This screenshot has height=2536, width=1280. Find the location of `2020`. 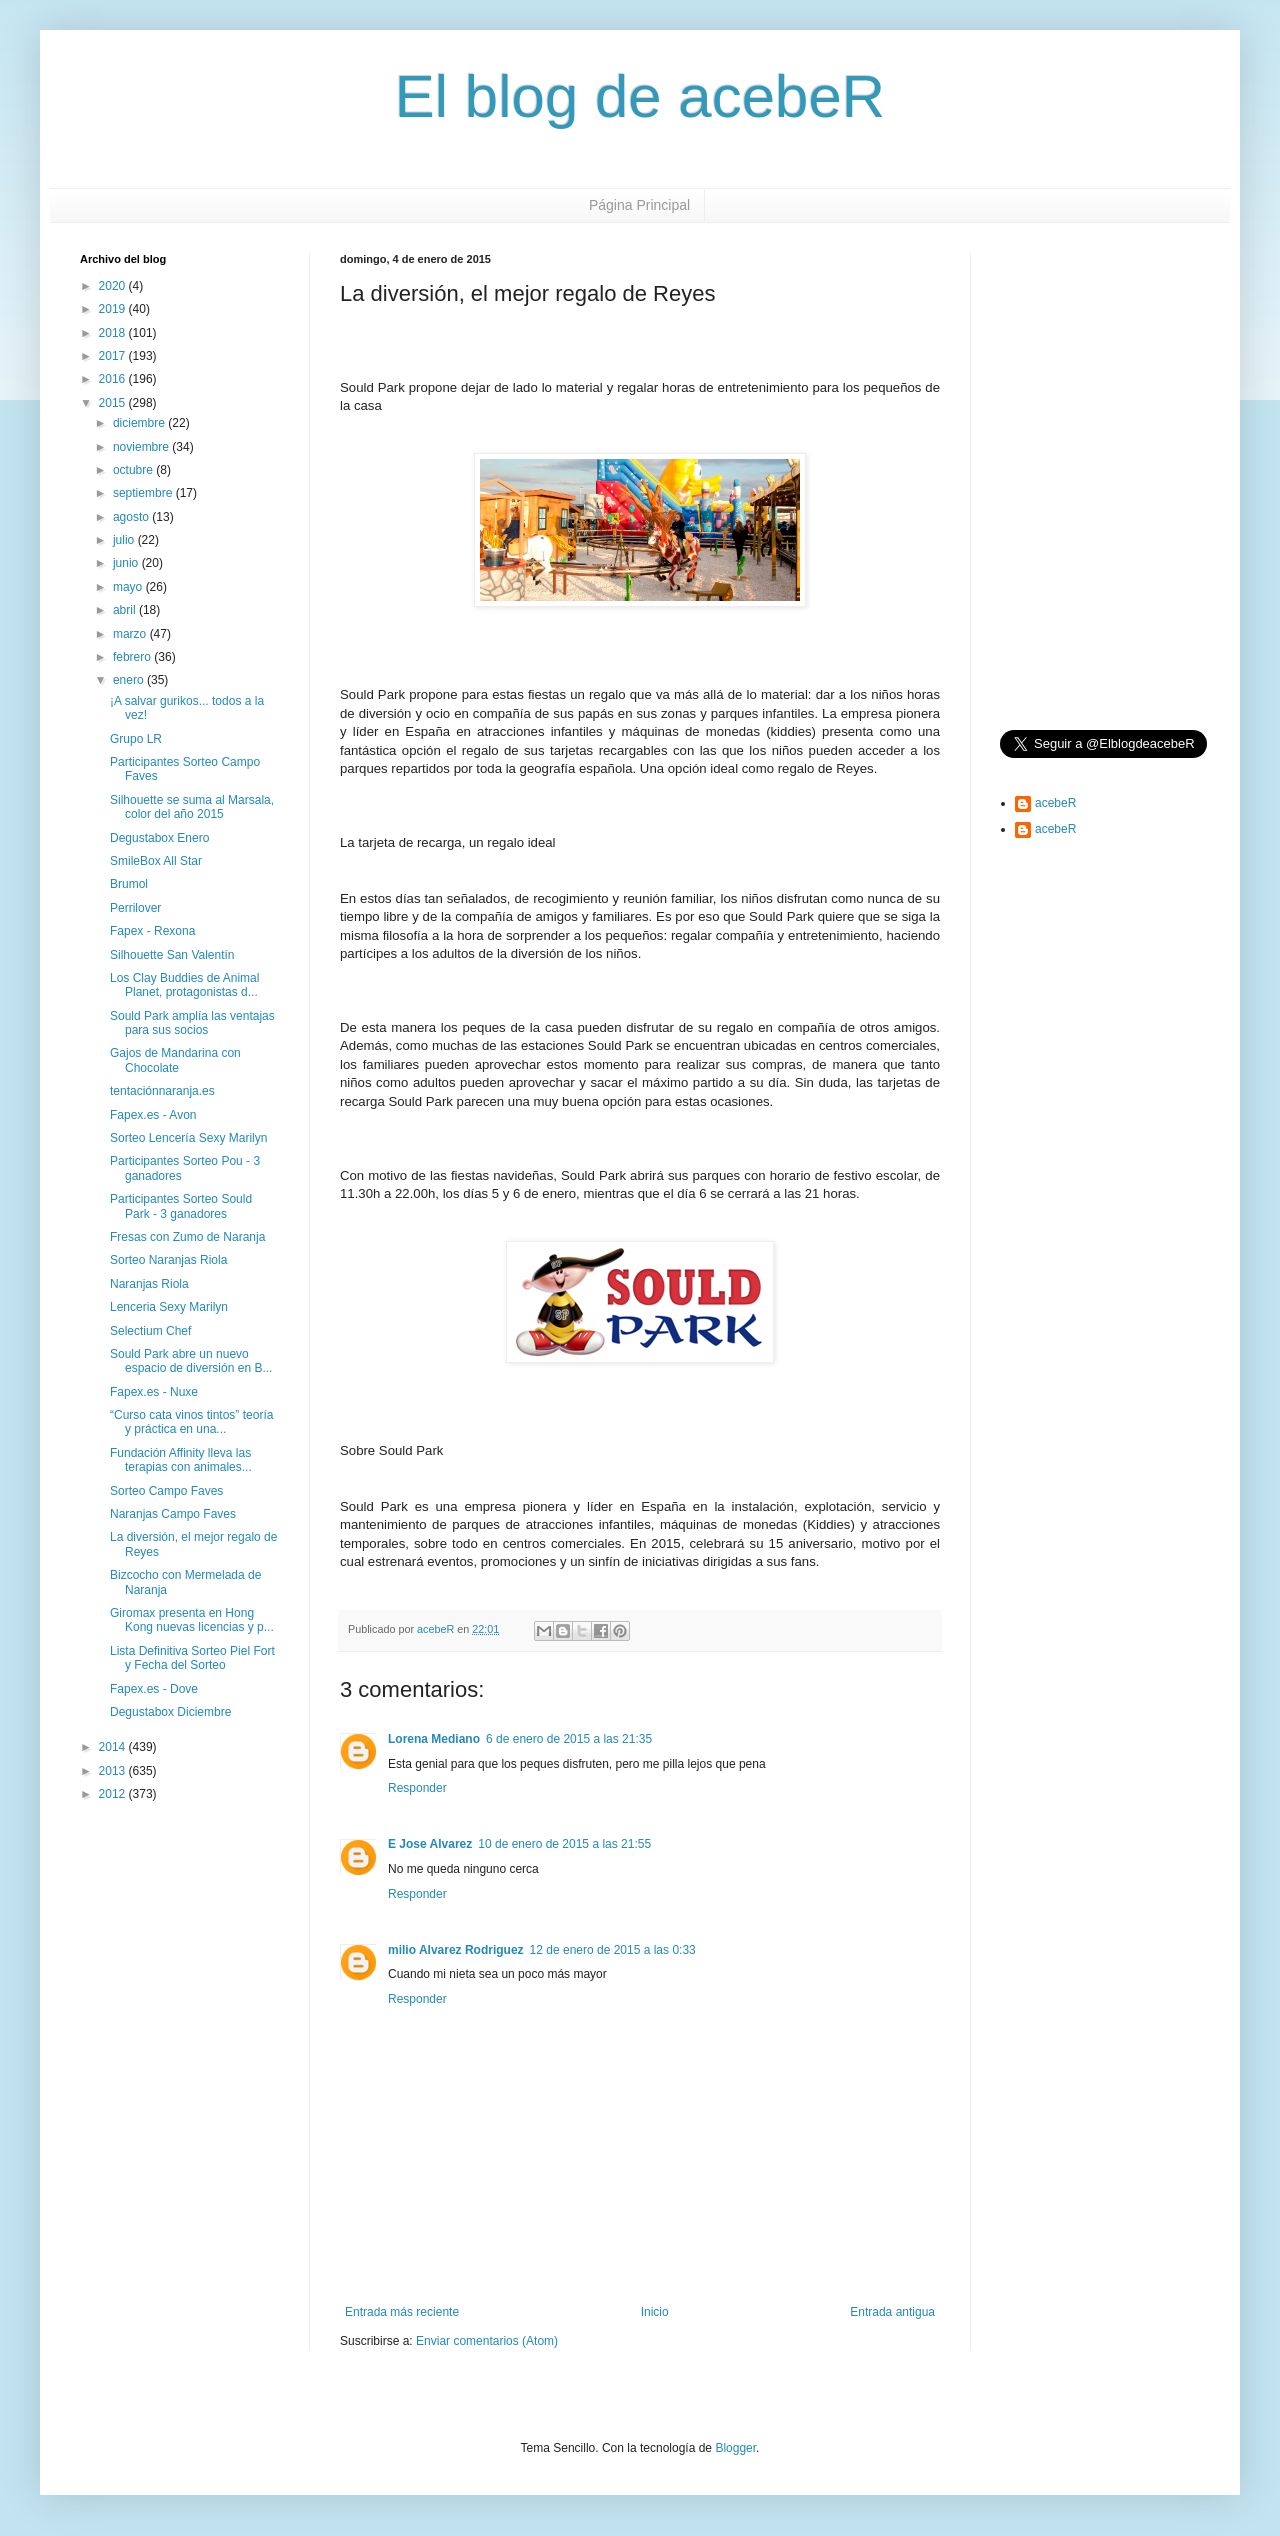

2020 is located at coordinates (114, 286).